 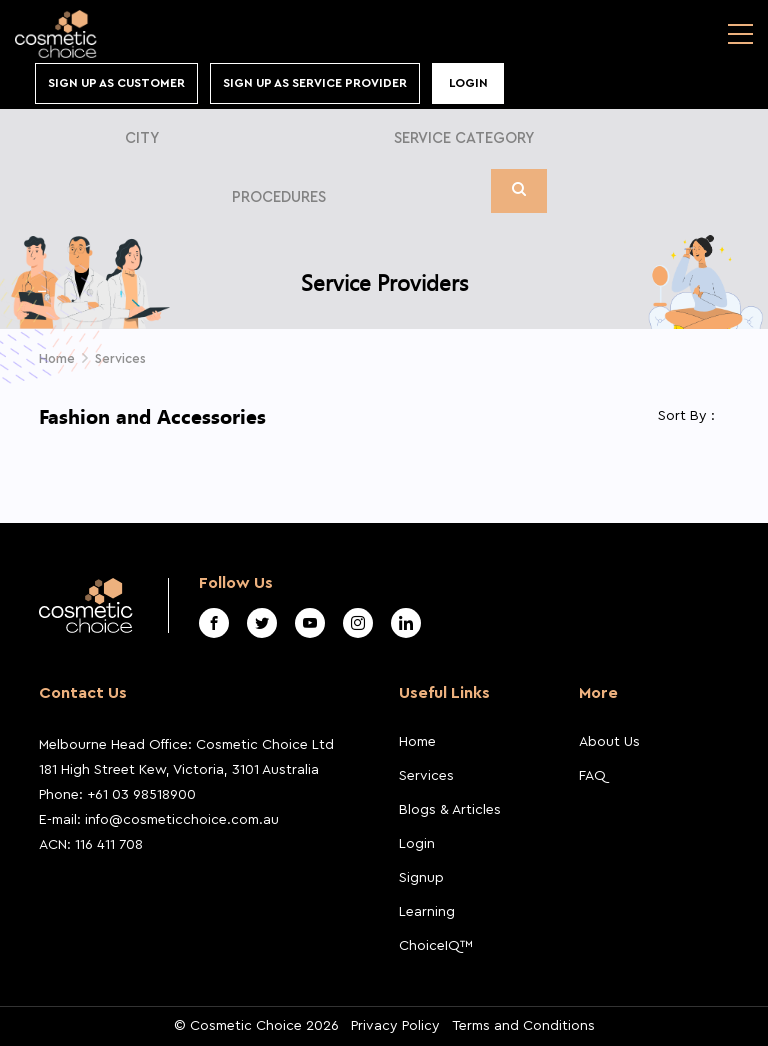 I want to click on Learning, so click(x=427, y=912).